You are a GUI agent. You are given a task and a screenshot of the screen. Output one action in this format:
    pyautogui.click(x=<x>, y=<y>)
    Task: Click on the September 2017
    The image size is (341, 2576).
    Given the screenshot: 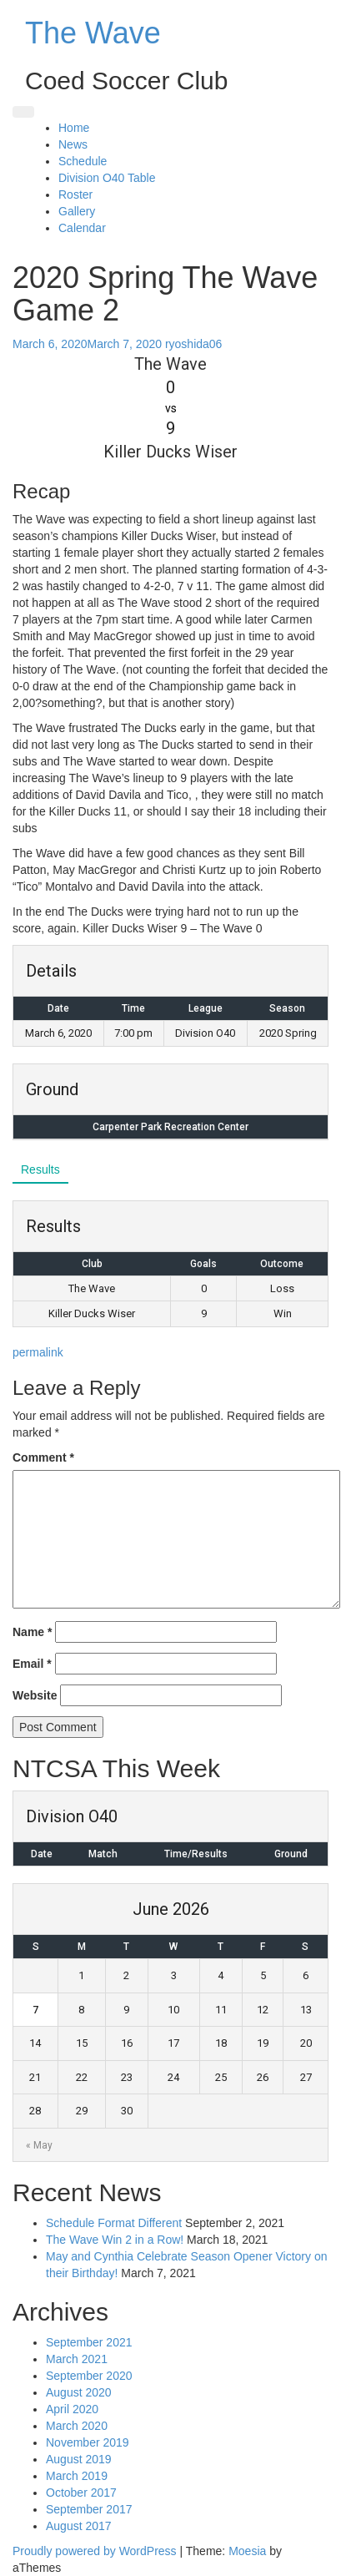 What is the action you would take?
    pyautogui.click(x=89, y=2509)
    